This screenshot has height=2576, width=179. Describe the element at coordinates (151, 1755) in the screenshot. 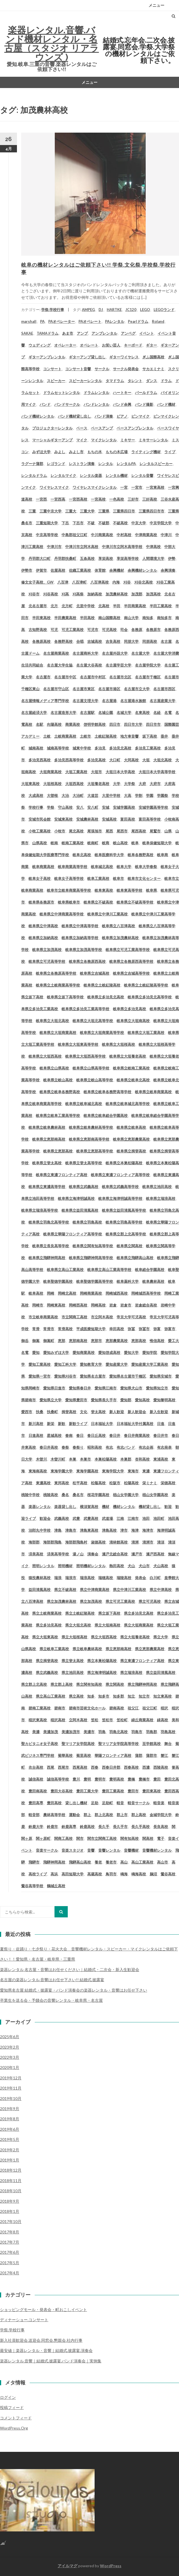

I see `蒲郡市` at that location.